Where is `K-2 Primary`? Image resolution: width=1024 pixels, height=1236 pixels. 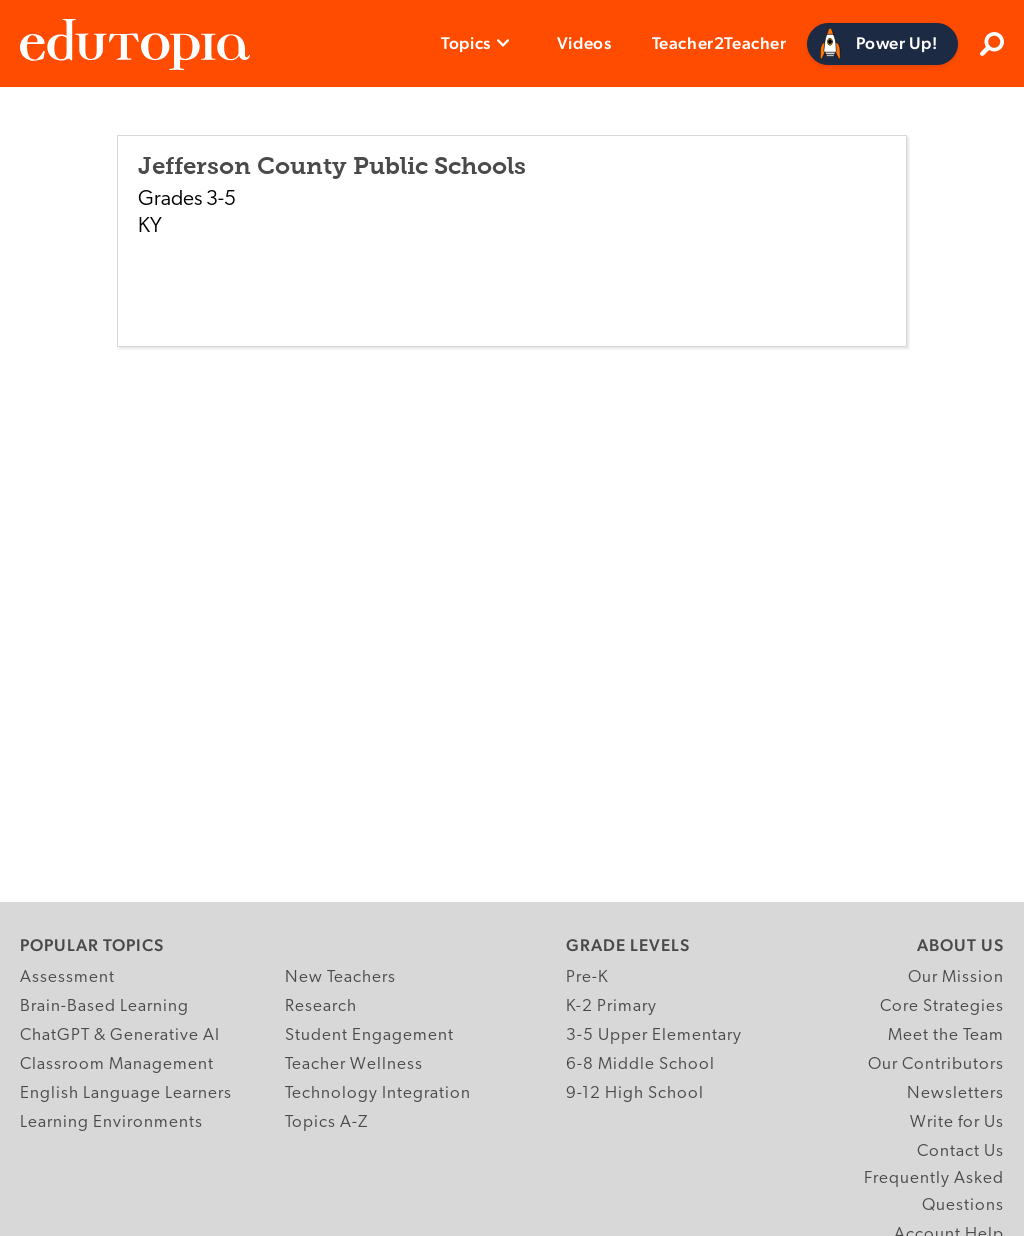
K-2 Primary is located at coordinates (611, 1006).